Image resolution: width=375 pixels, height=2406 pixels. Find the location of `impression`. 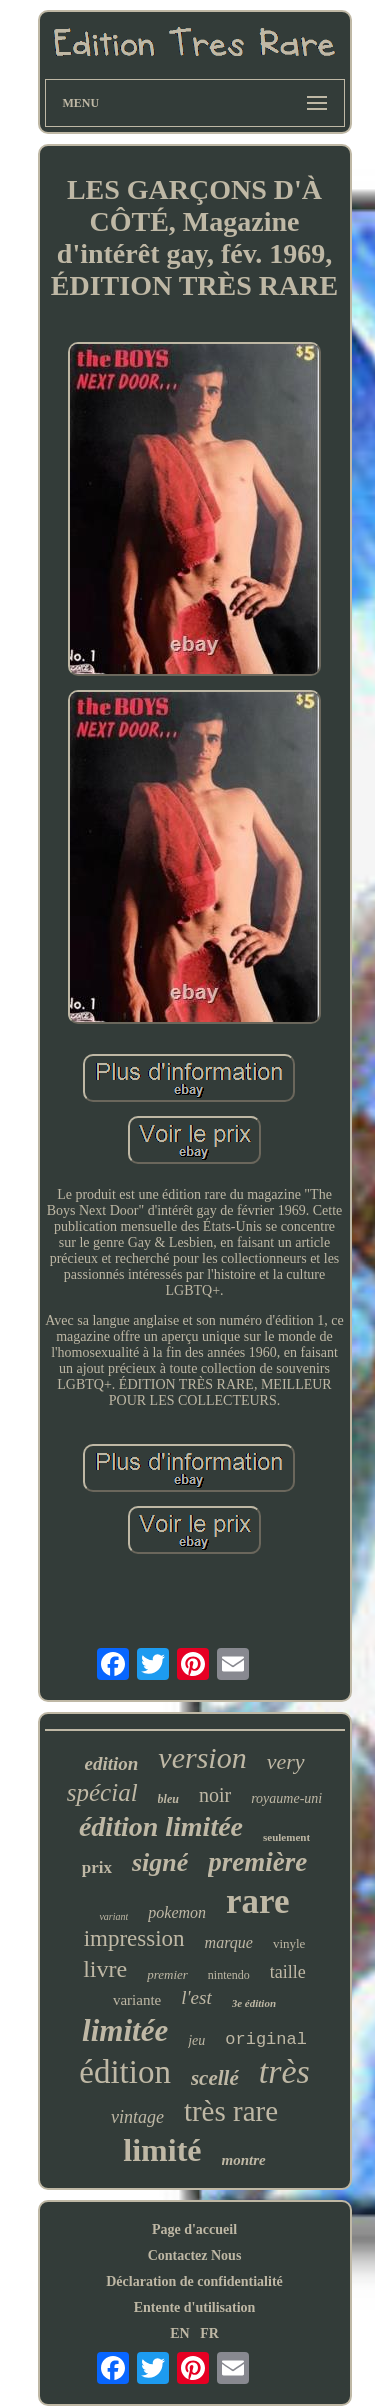

impression is located at coordinates (134, 1938).